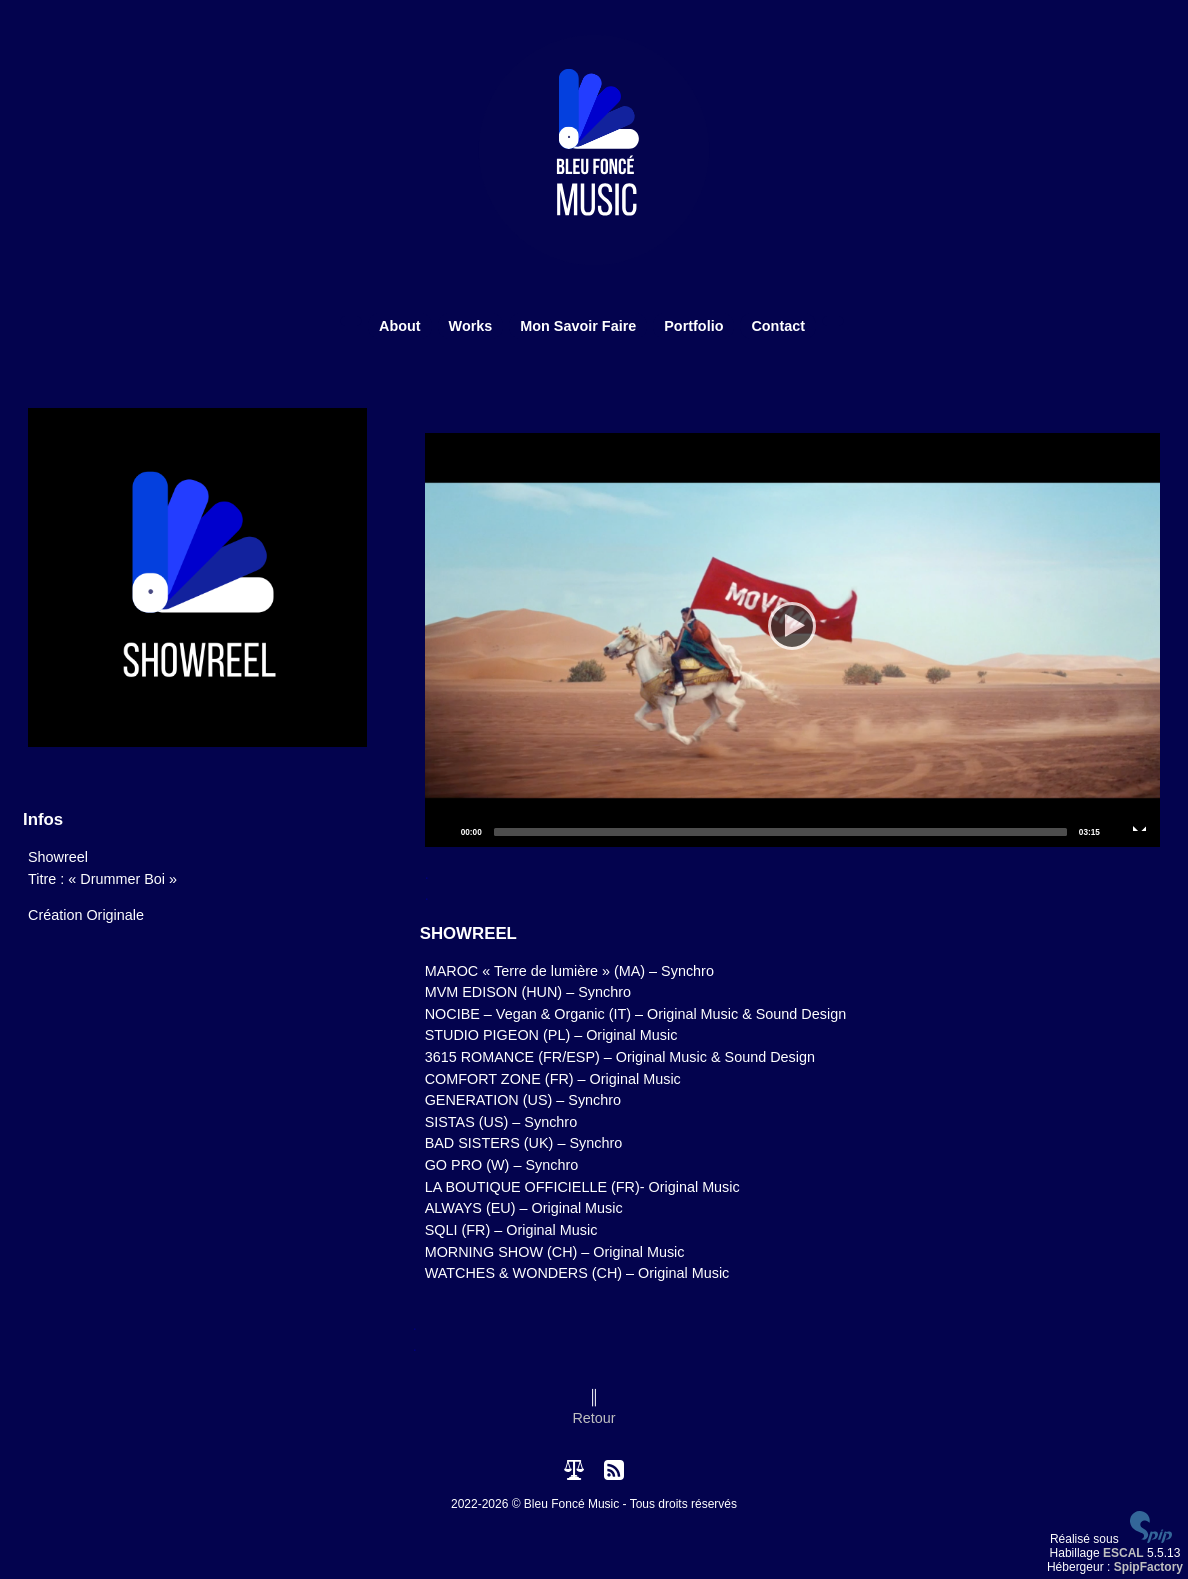  I want to click on [Fullscreen], so click(1140, 831).